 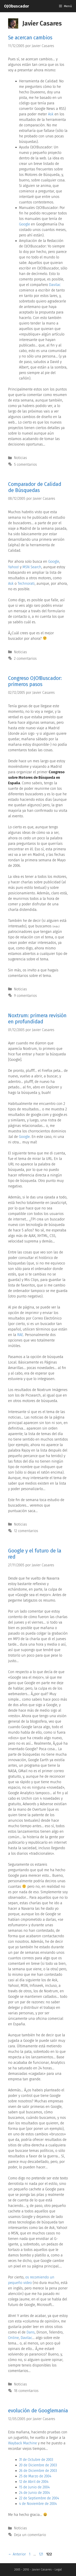 I want to click on 15 de Junio de 2004, so click(x=34, y=2487).